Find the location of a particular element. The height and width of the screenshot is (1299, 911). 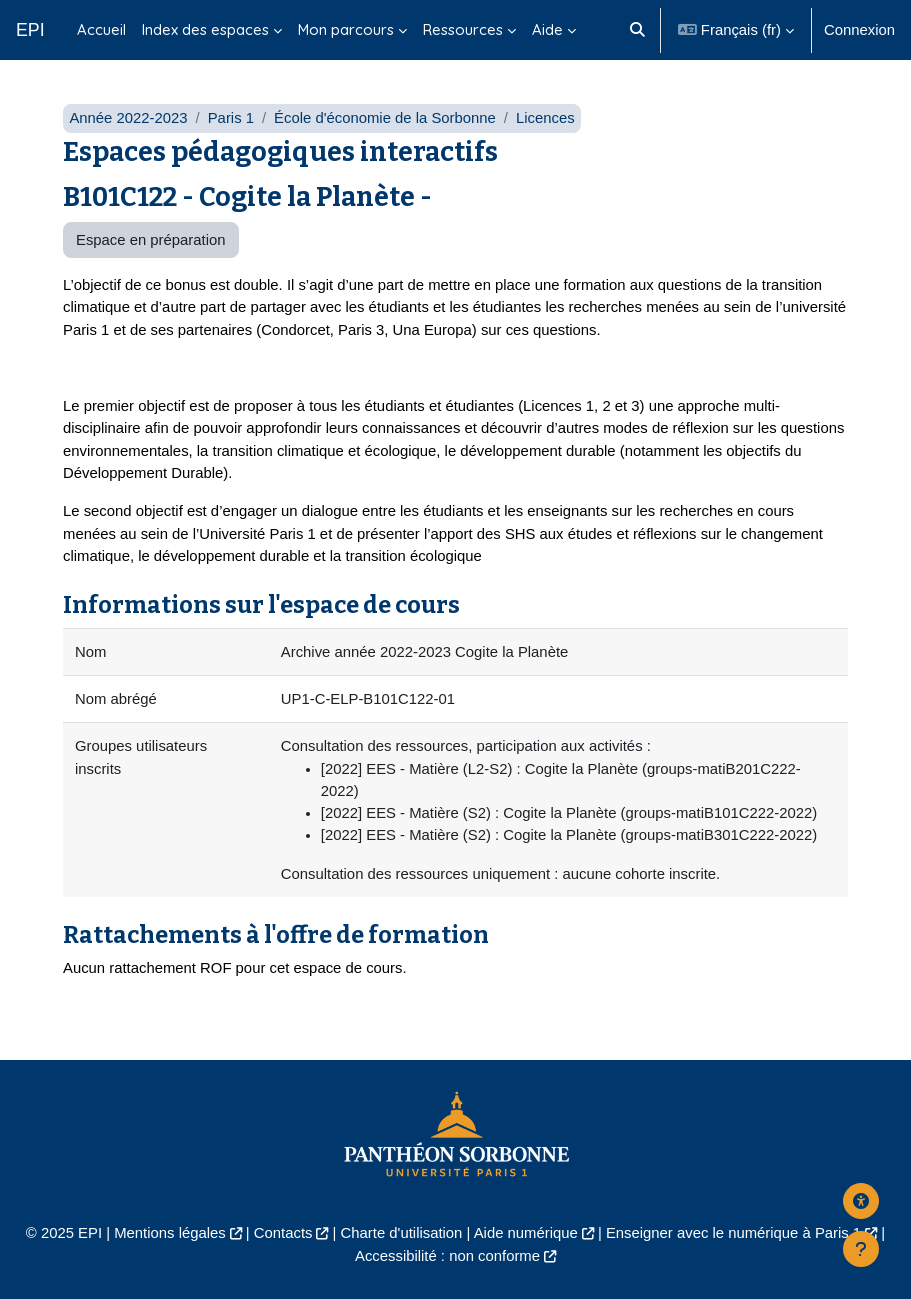

École d'économie de la Sorbonne is located at coordinates (385, 118).